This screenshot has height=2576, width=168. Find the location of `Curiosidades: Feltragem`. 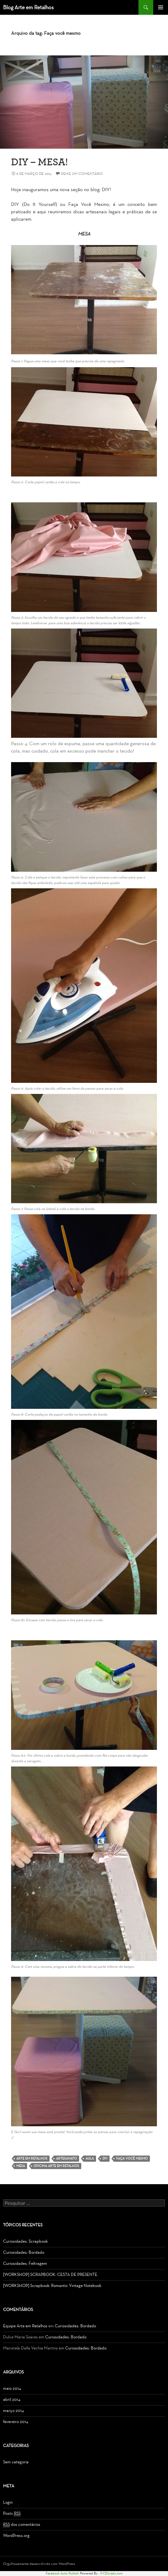

Curiosidades: Feltragem is located at coordinates (25, 2263).